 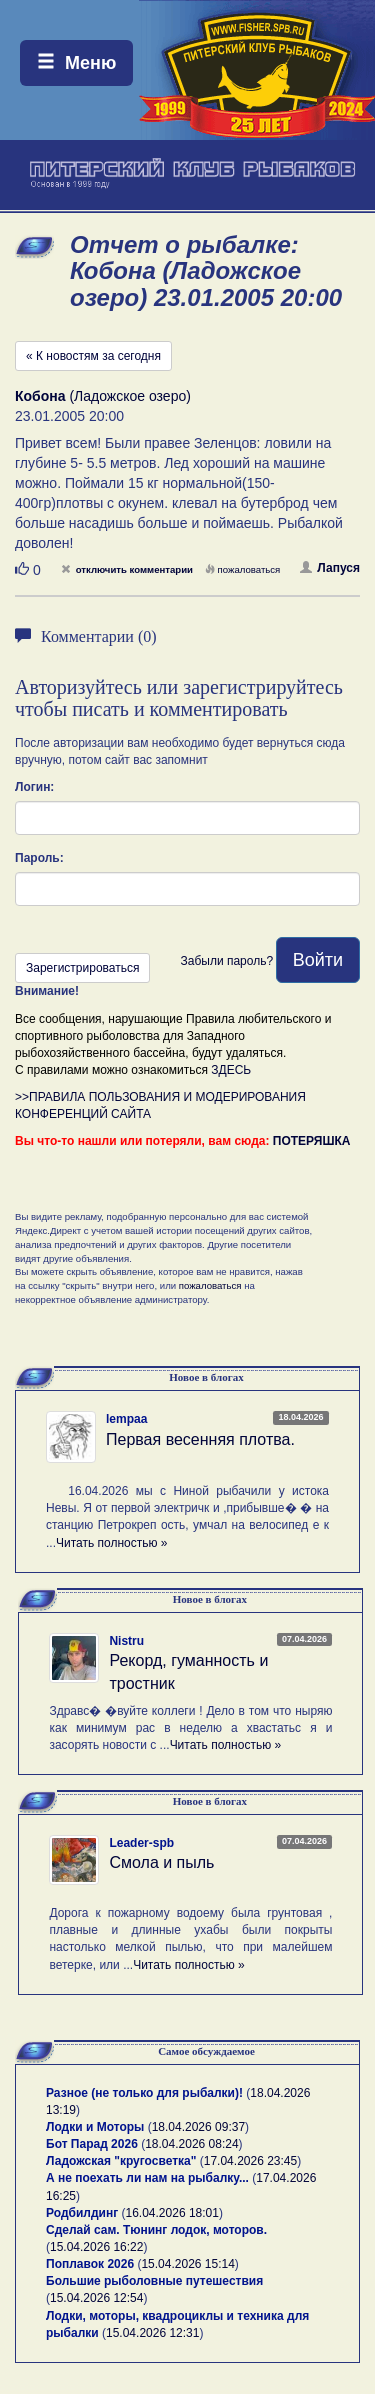 What do you see at coordinates (93, 356) in the screenshot?
I see `« К новостям за сегодня` at bounding box center [93, 356].